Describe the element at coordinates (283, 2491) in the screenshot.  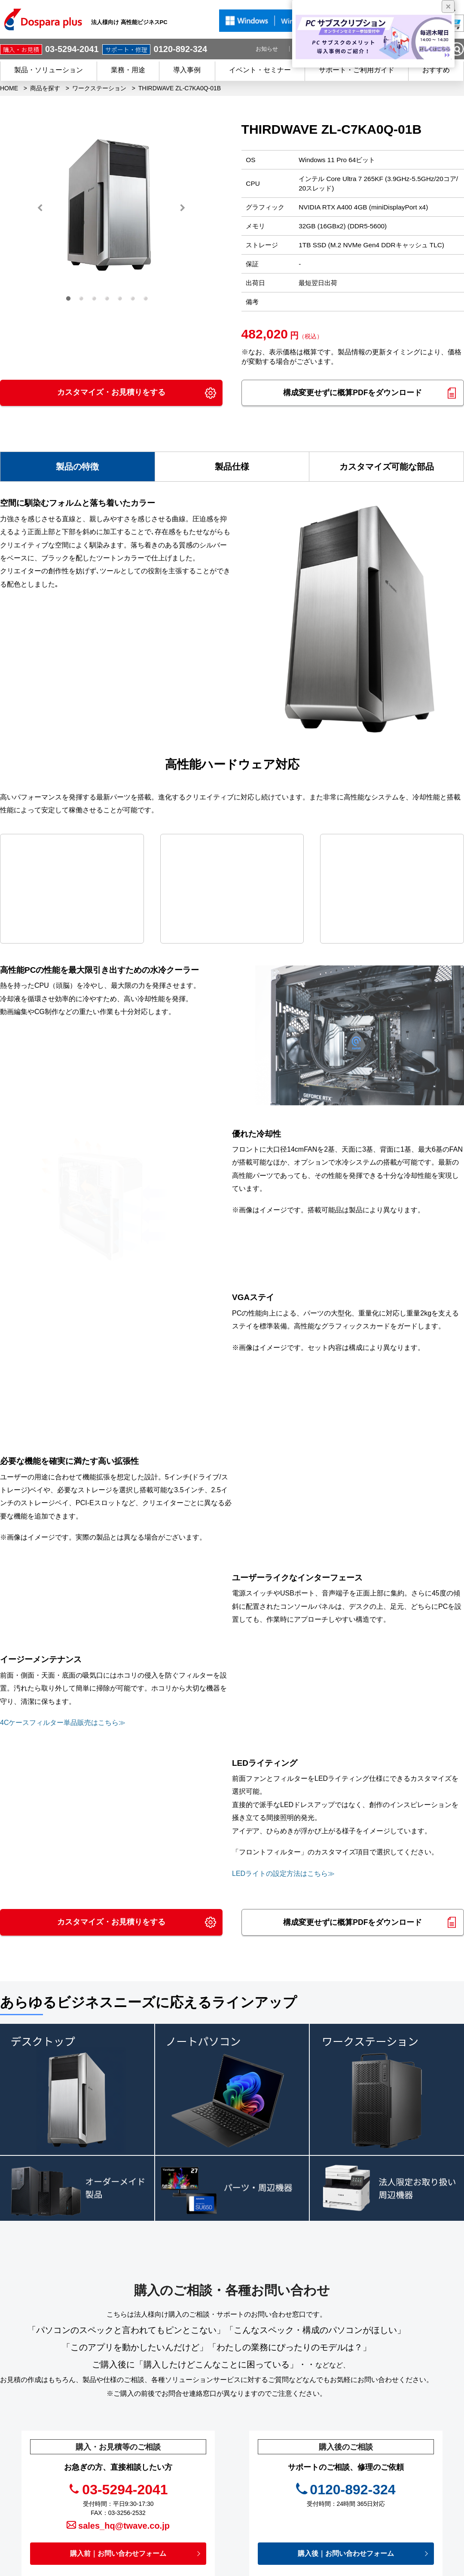
I see `免責事項` at that location.